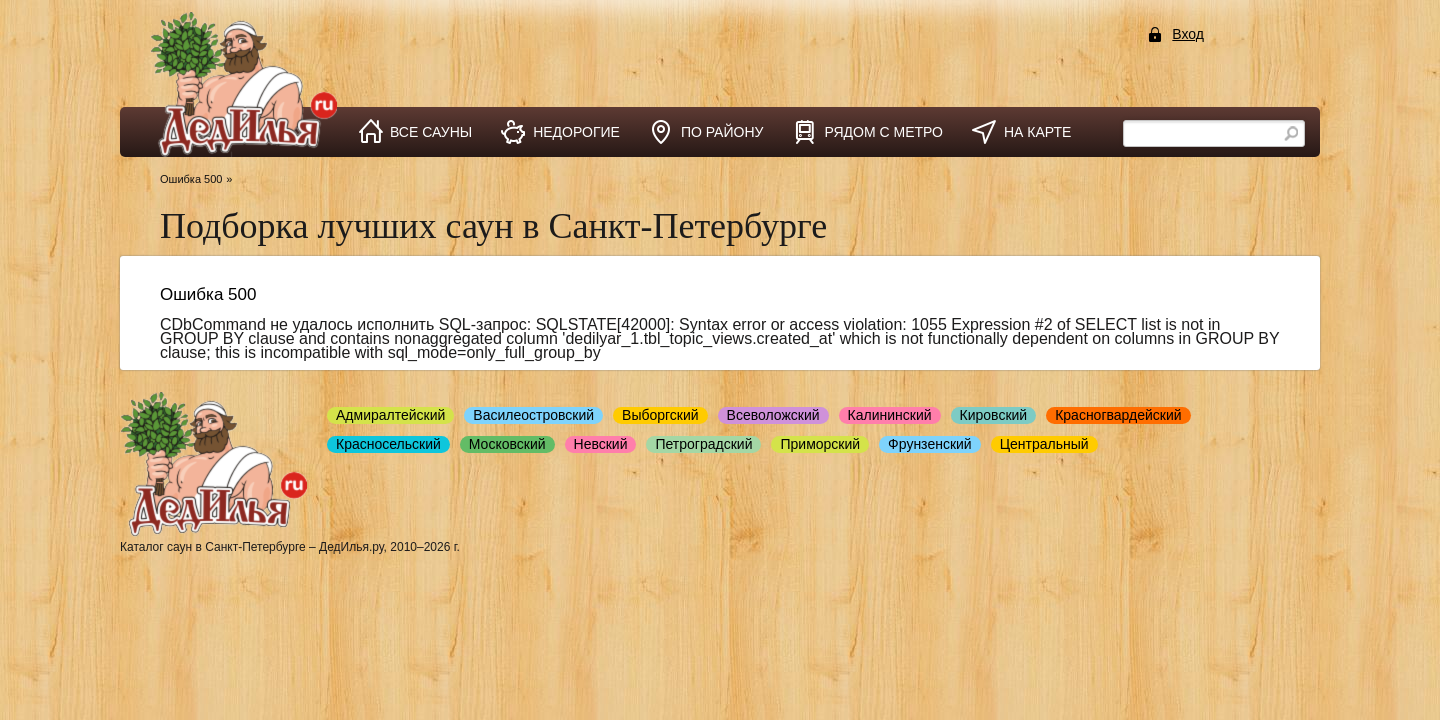 Image resolution: width=1440 pixels, height=720 pixels. What do you see at coordinates (576, 132) in the screenshot?
I see `недорогие` at bounding box center [576, 132].